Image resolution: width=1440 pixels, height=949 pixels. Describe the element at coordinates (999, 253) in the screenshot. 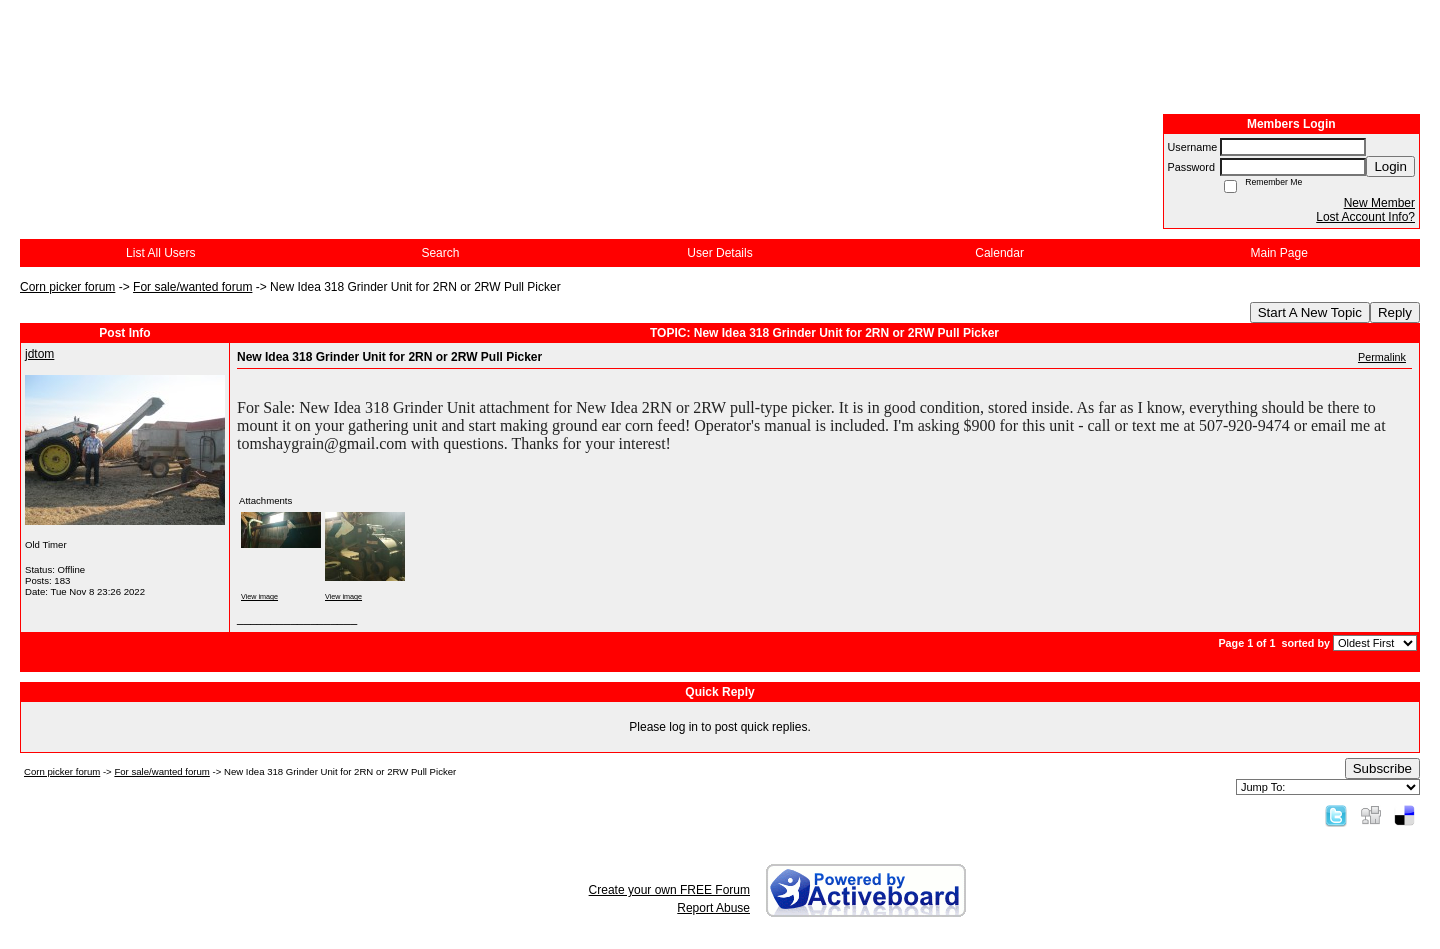

I see `Calendar` at that location.